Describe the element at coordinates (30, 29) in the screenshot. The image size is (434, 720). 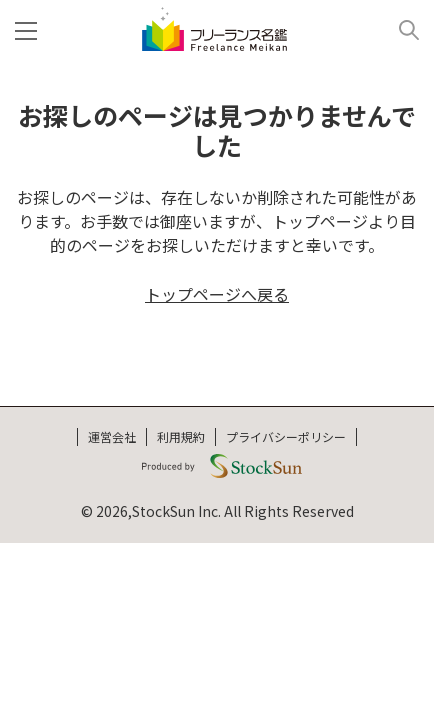
I see `[メニュー]` at that location.